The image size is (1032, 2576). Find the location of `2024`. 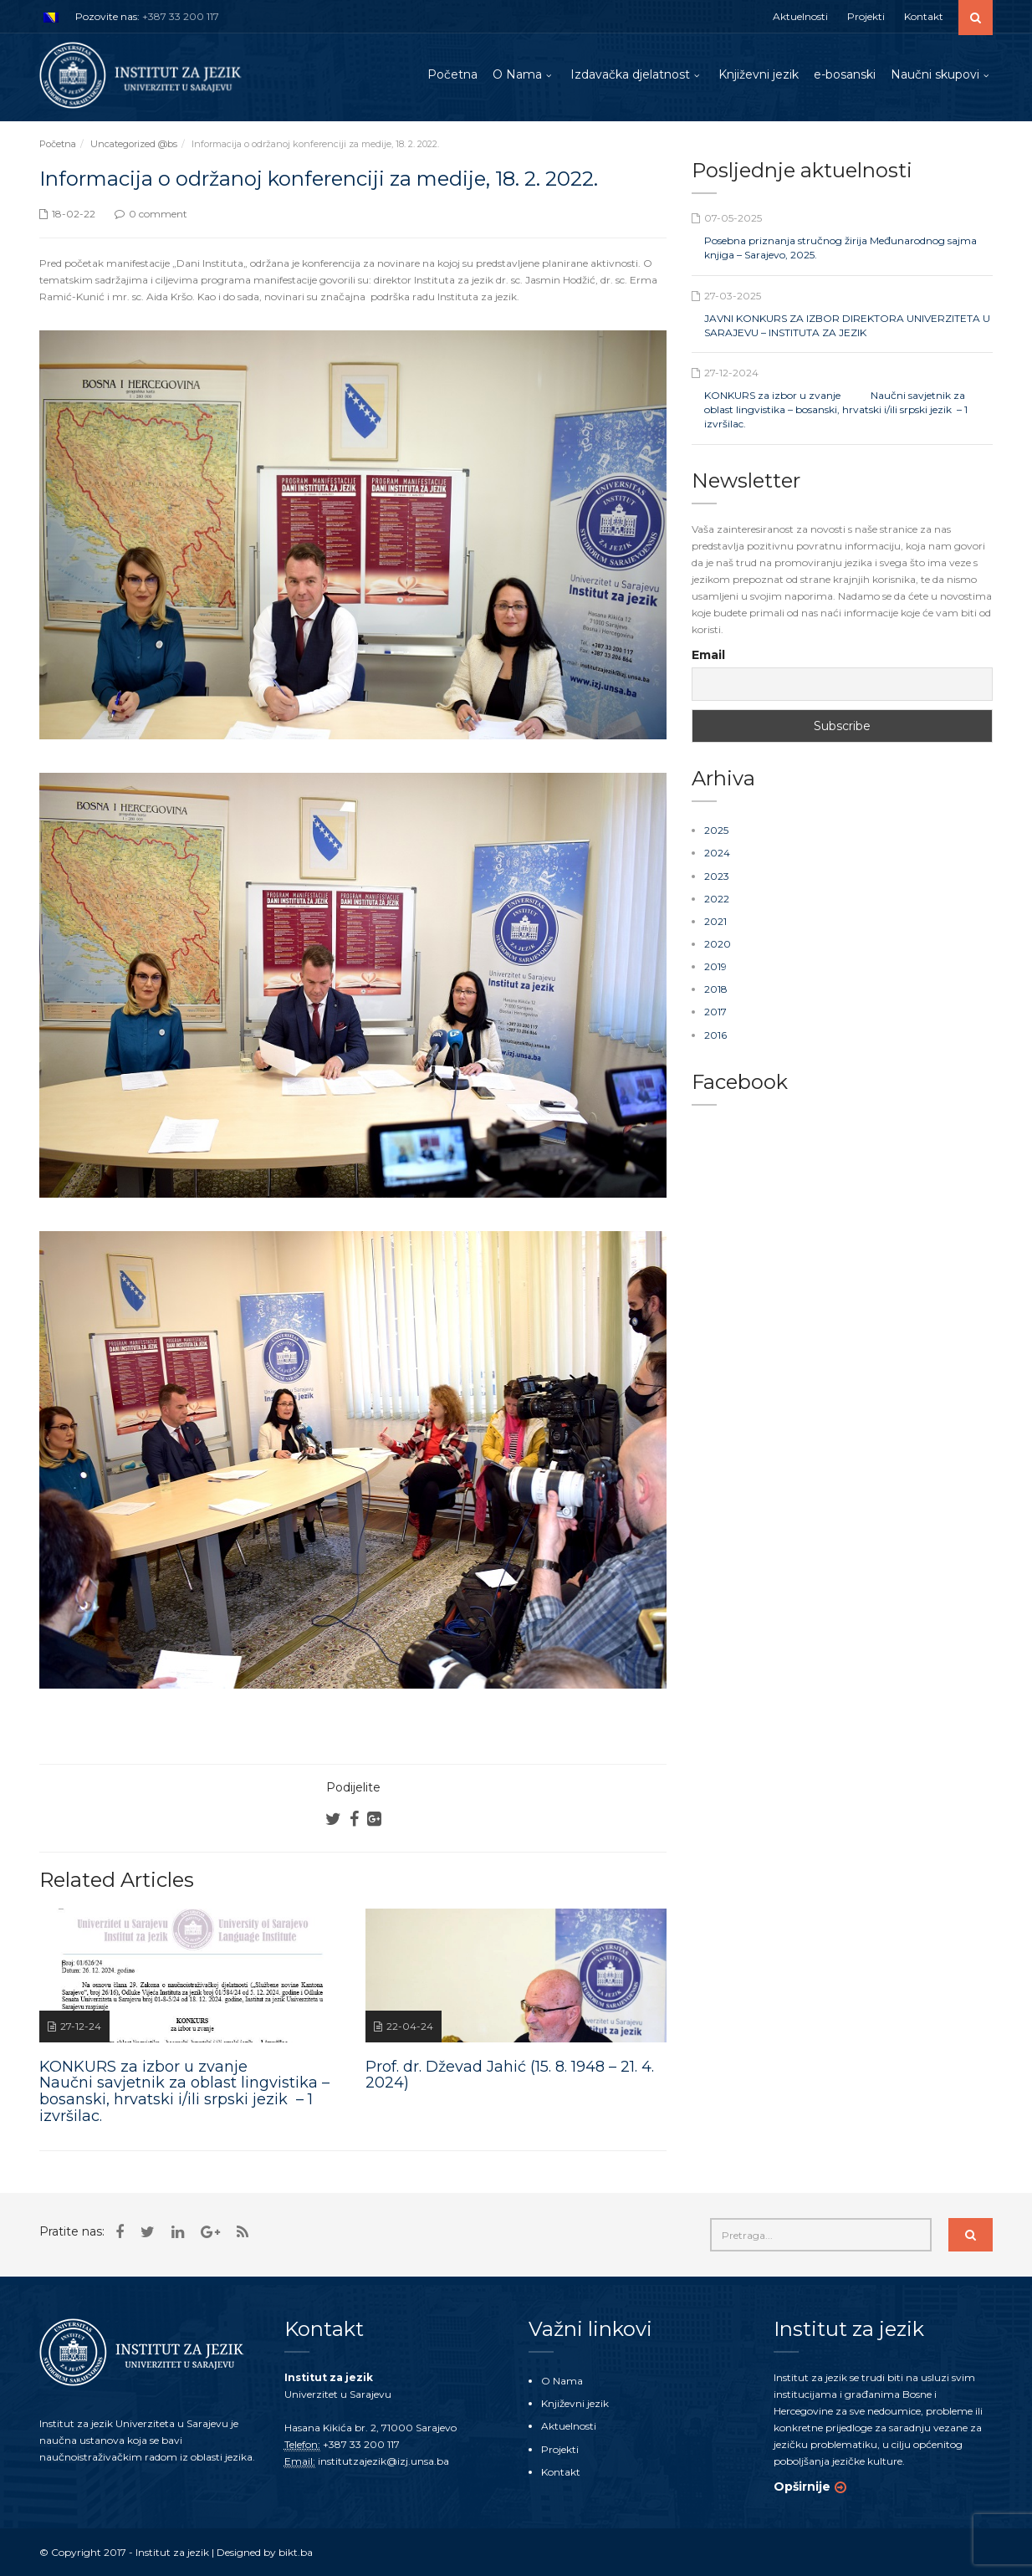

2024 is located at coordinates (717, 852).